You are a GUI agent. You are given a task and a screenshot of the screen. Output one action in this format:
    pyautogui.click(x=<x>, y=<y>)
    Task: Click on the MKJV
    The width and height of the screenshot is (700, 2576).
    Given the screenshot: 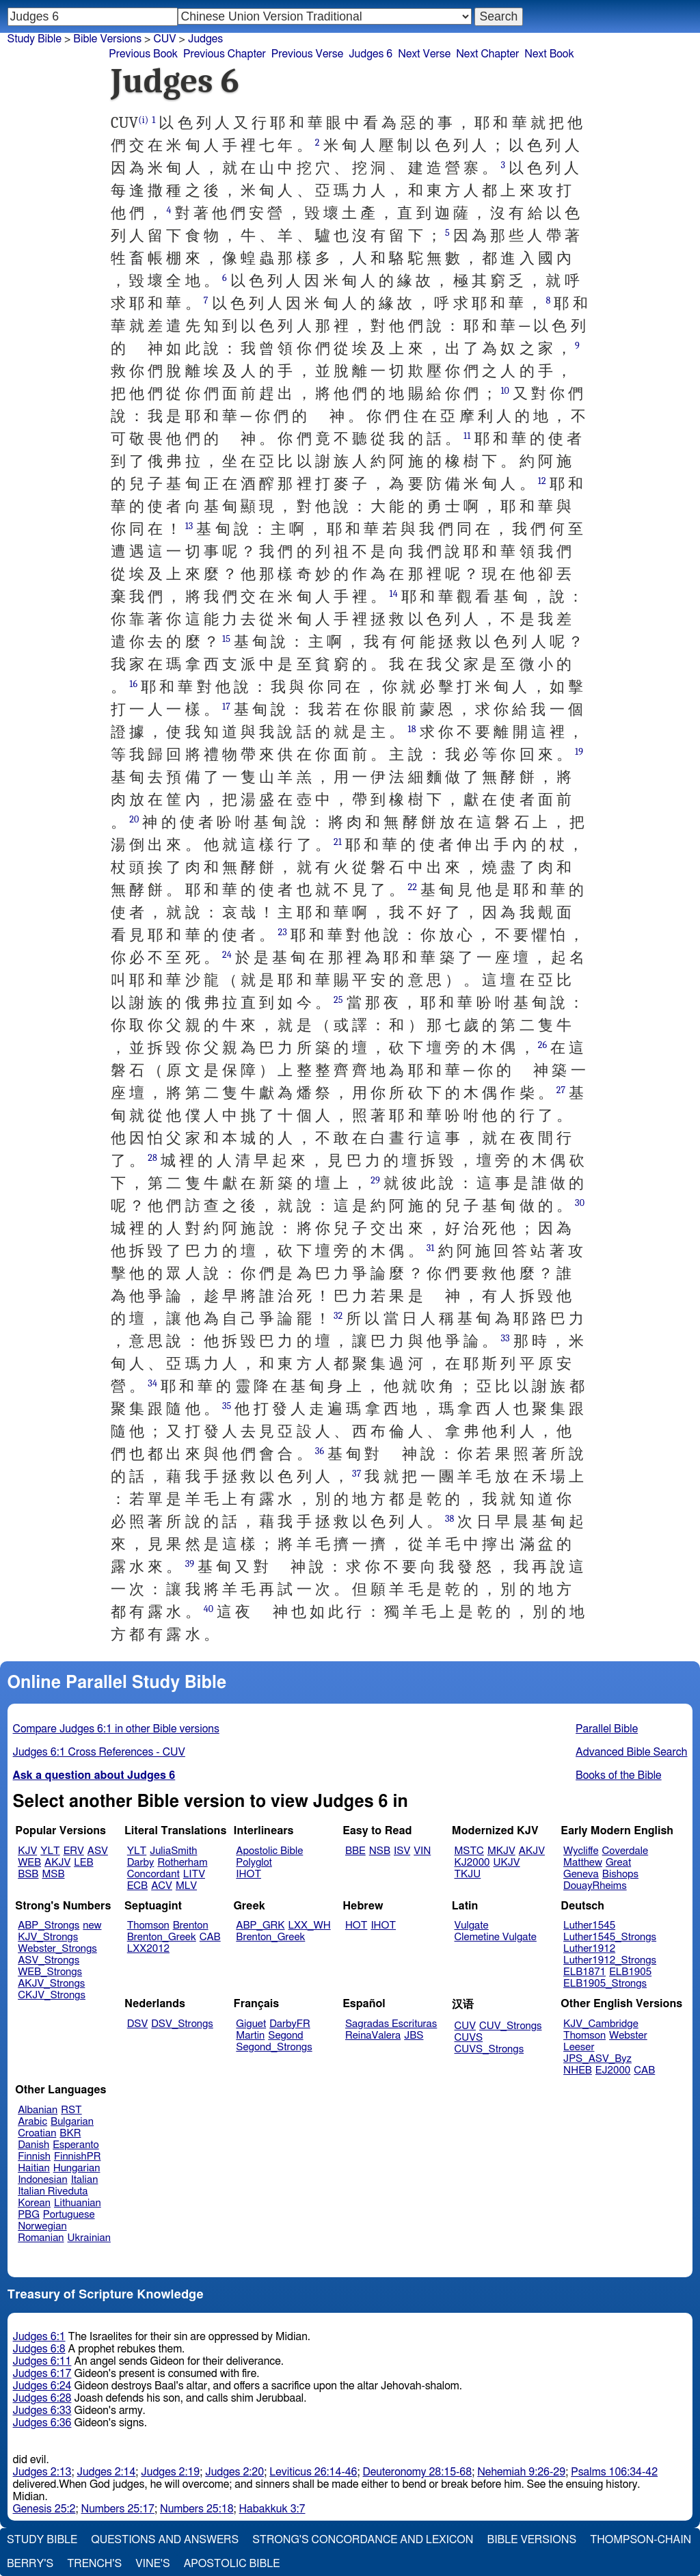 What is the action you would take?
    pyautogui.click(x=501, y=1851)
    